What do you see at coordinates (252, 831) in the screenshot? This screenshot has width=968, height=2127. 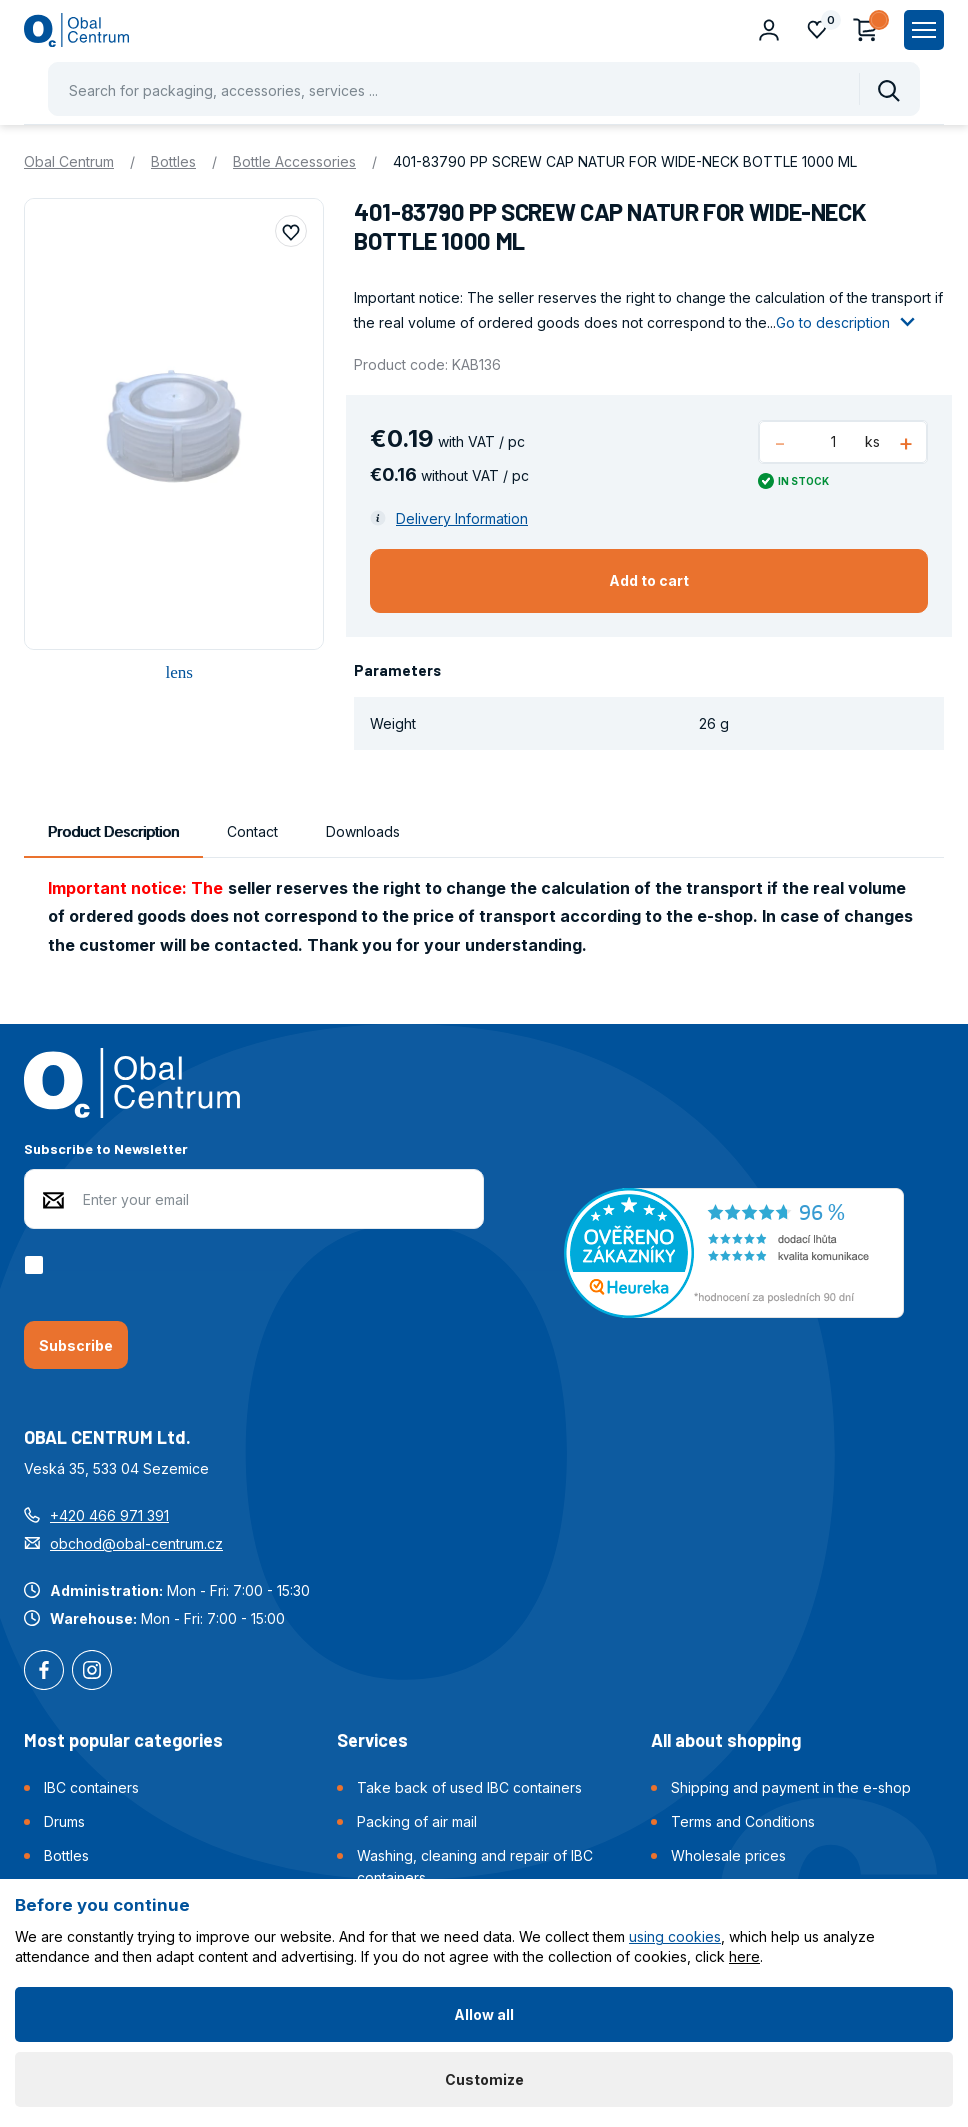 I see `Contact` at bounding box center [252, 831].